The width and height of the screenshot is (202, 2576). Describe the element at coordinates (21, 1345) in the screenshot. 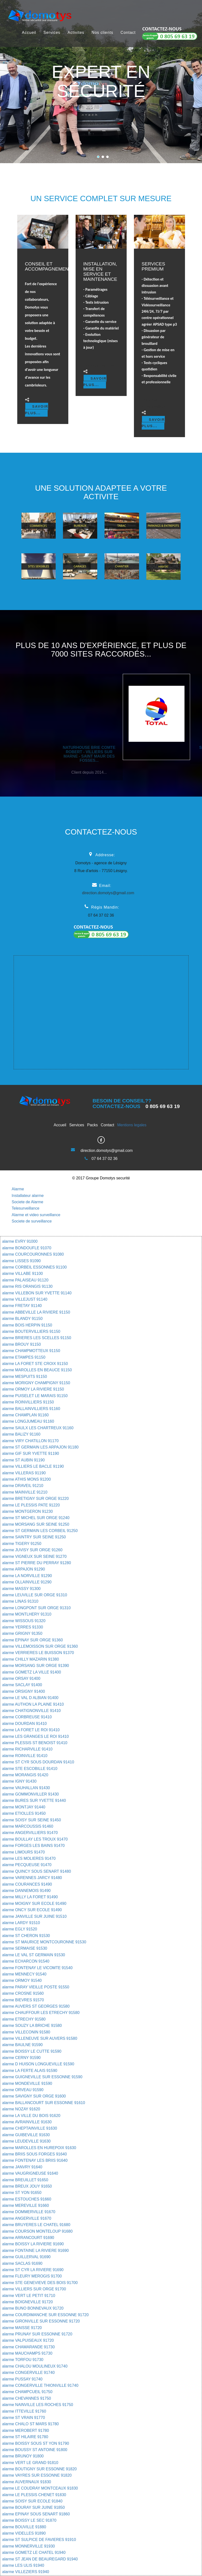

I see `alarme BROUY 91150` at that location.